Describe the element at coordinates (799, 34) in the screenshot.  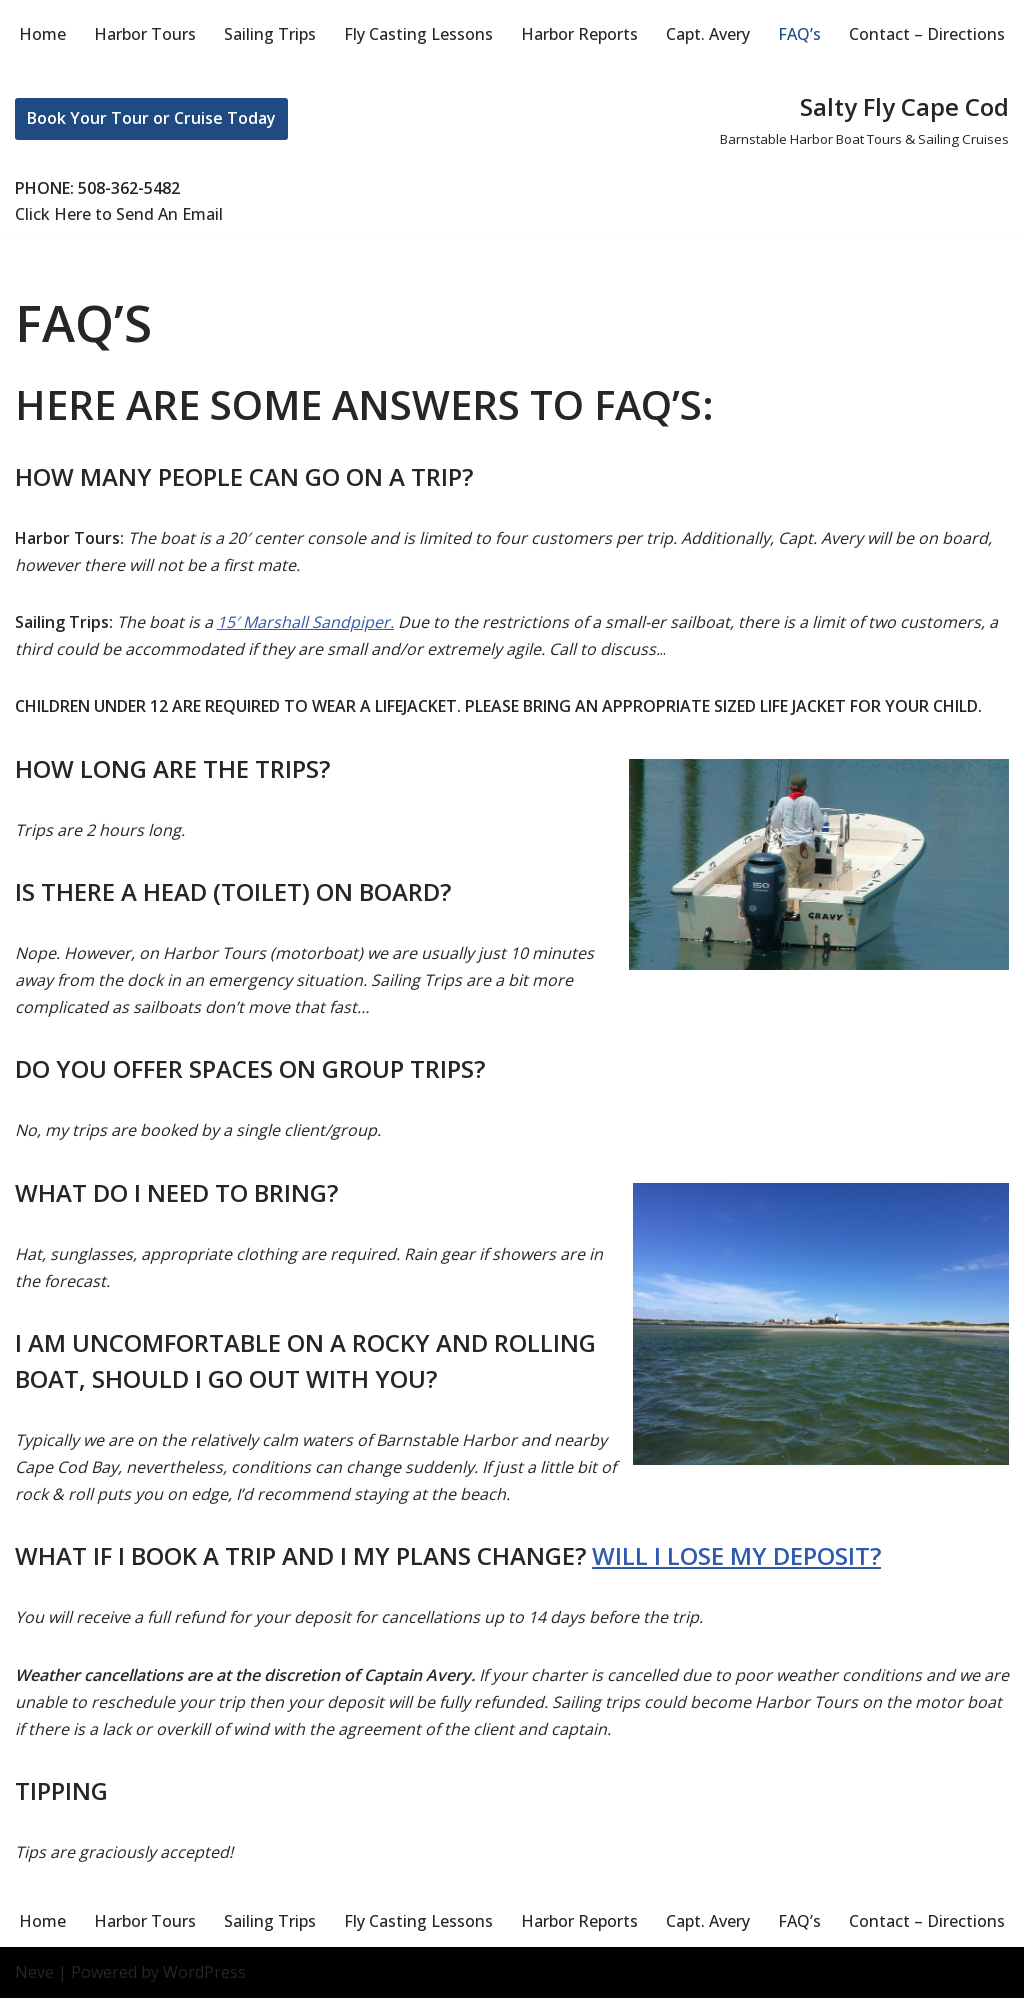
I see `FAQ’s` at that location.